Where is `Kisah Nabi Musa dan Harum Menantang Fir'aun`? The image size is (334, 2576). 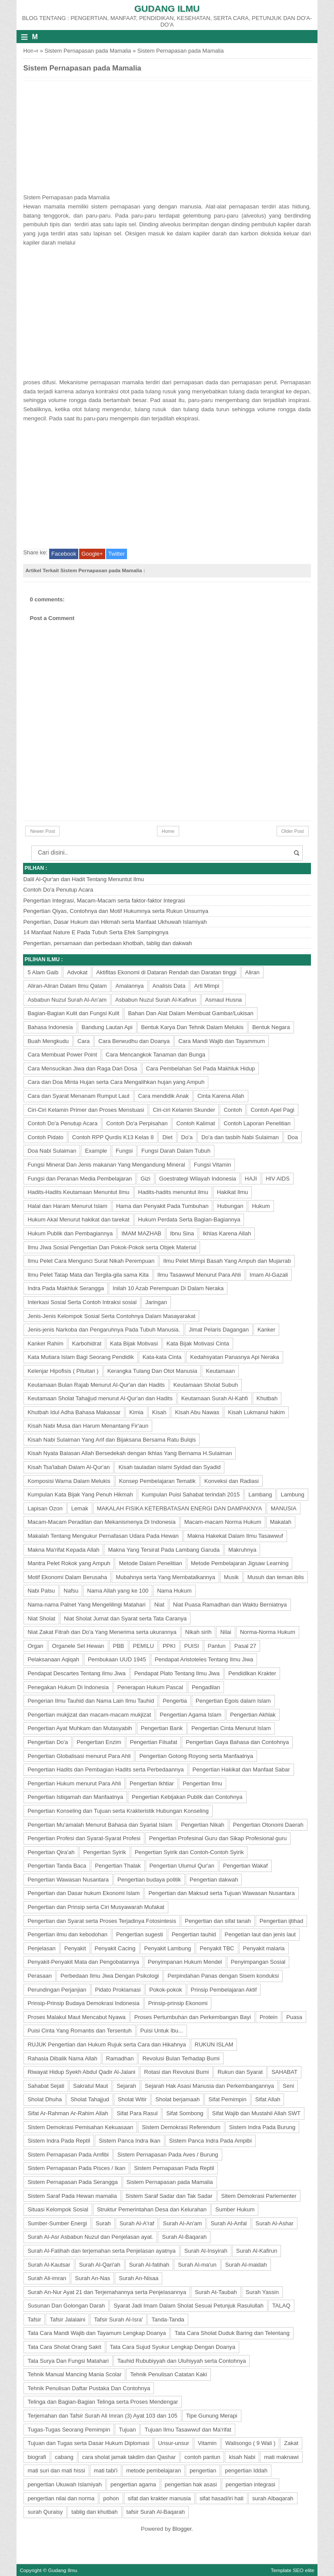
Kisah Nabi Musa dan Harum Menantang Fir'aun is located at coordinates (87, 1425).